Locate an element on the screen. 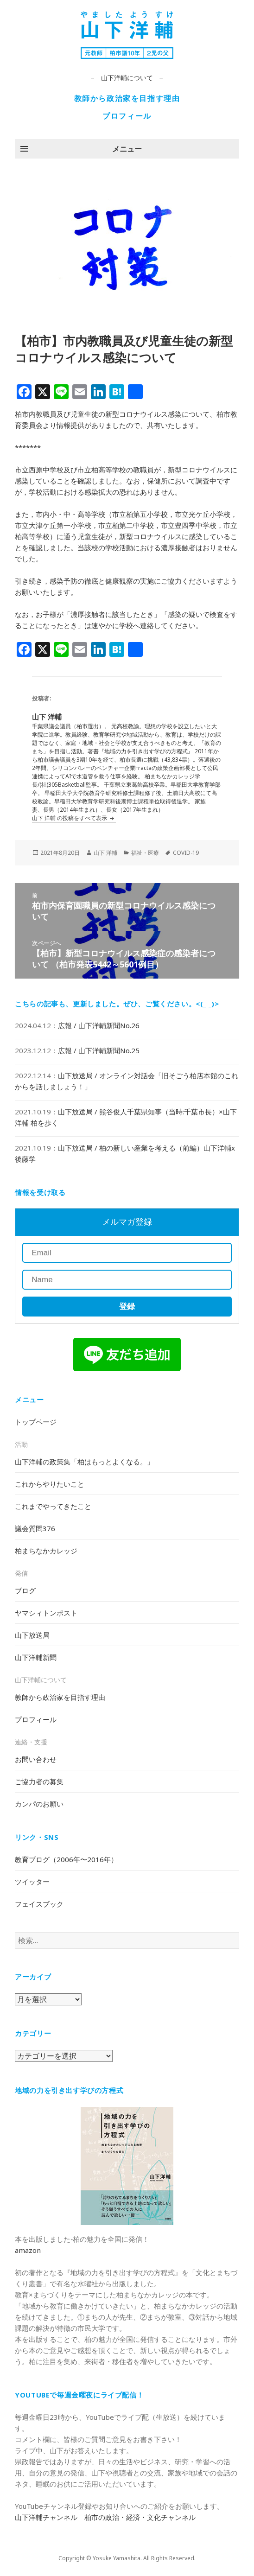  ご協力者の募集 is located at coordinates (39, 1781).